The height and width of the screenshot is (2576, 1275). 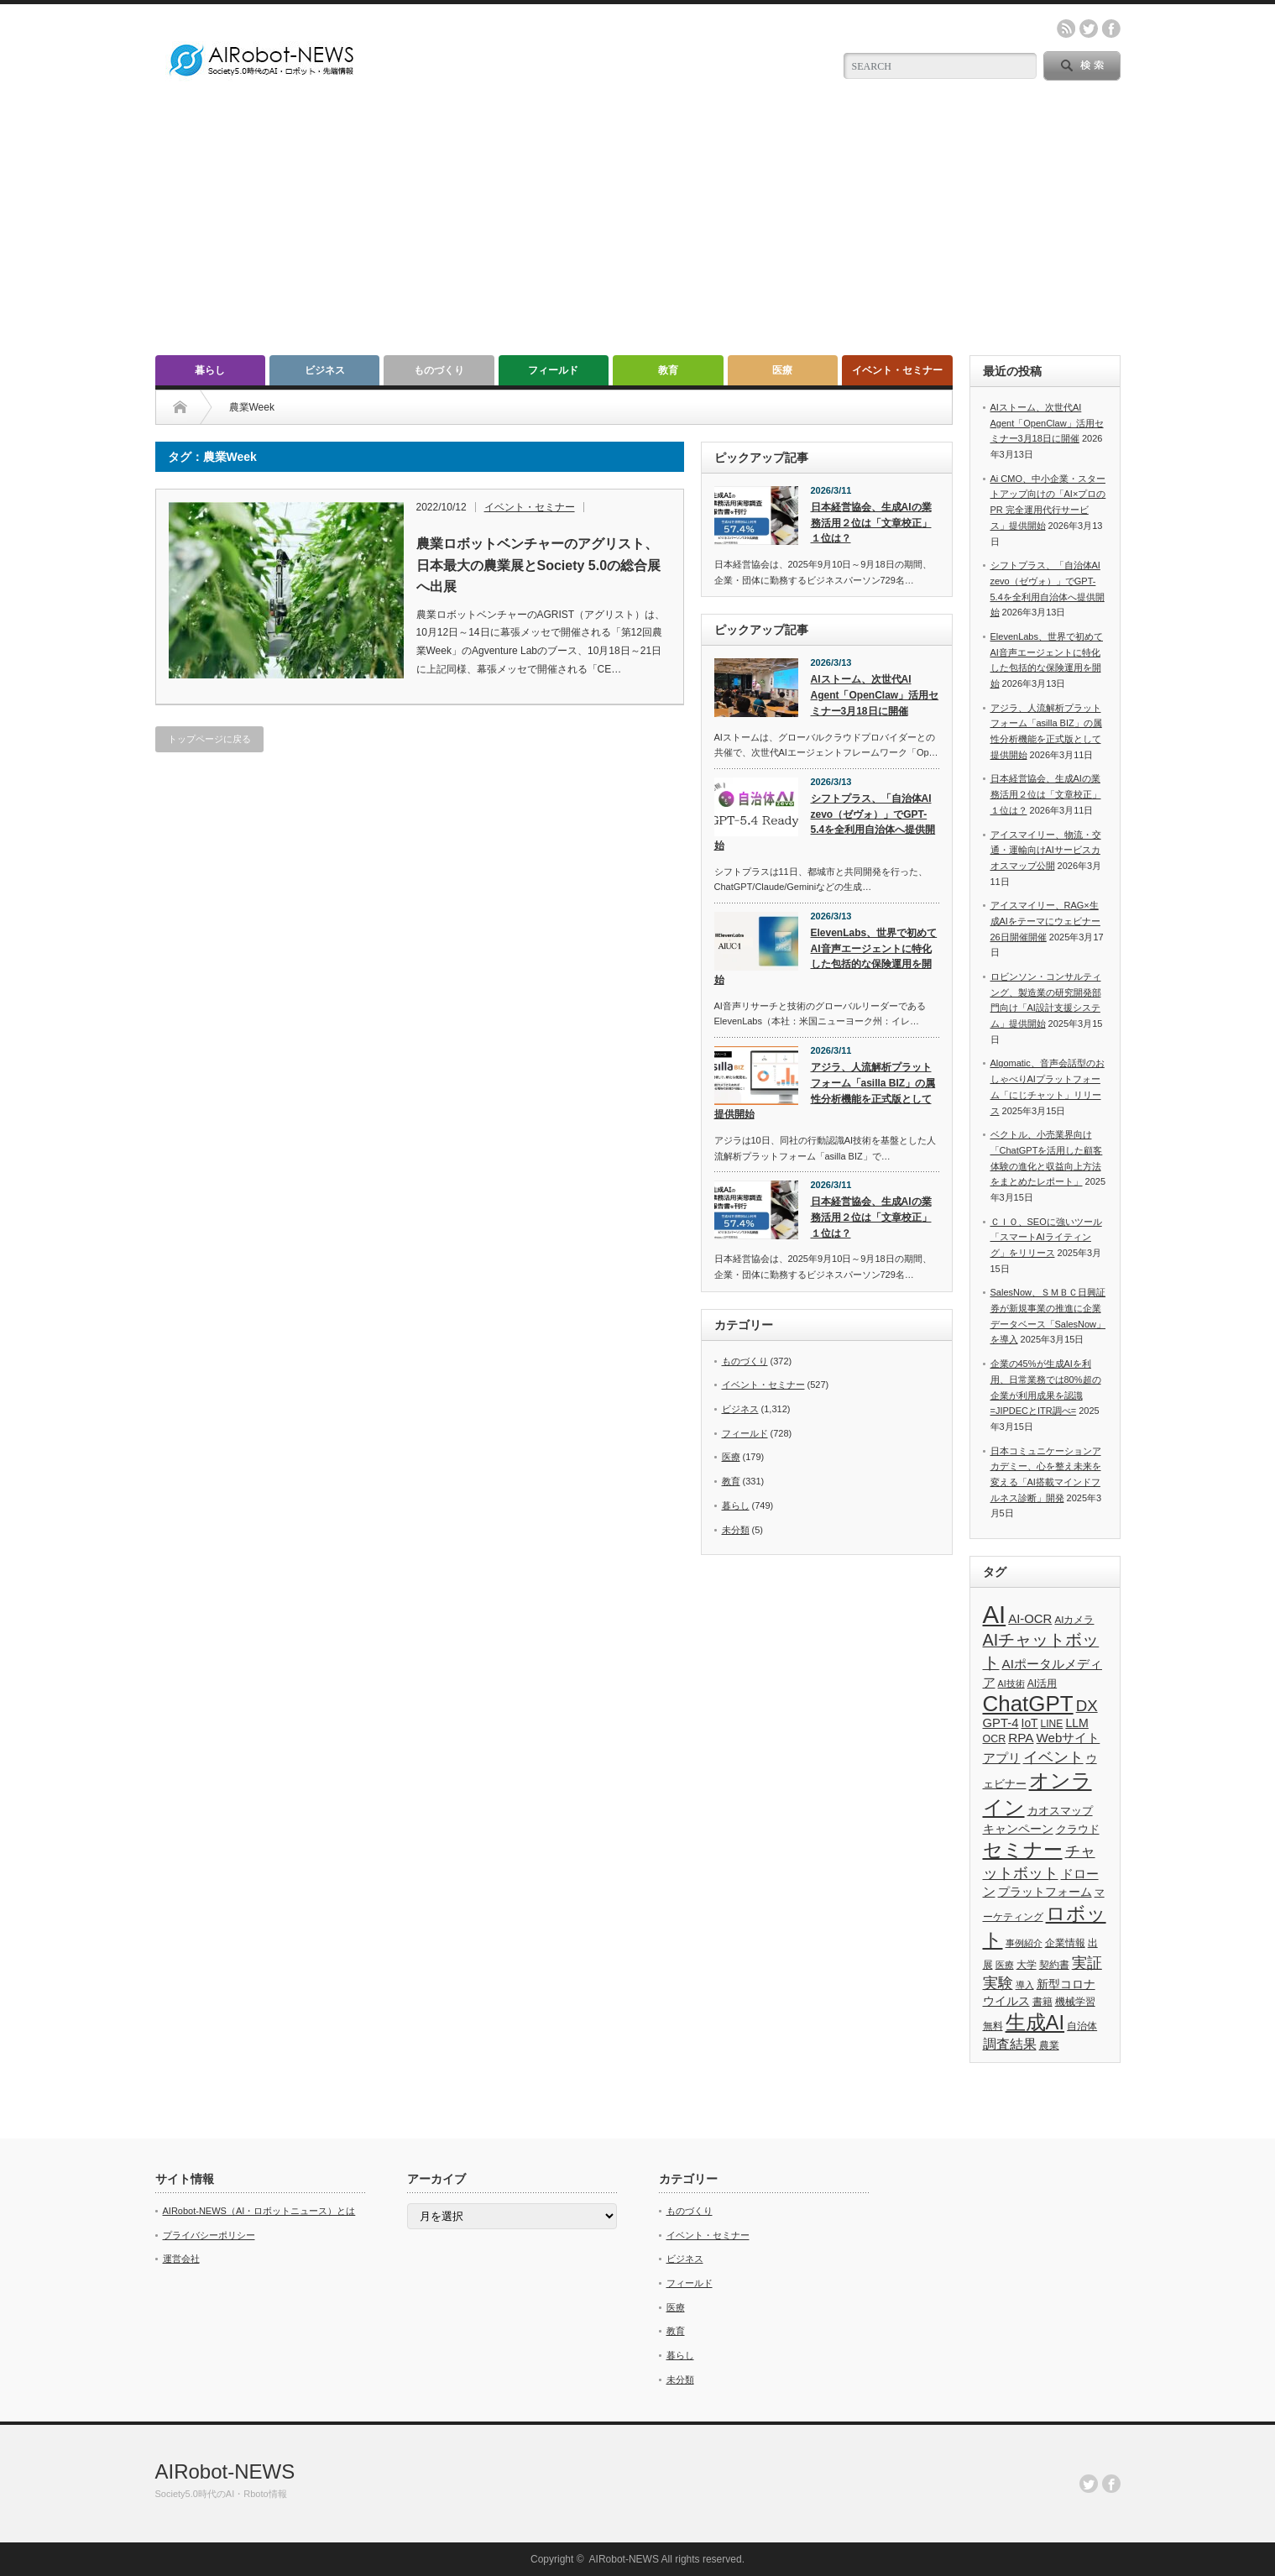 I want to click on [Advertisement], so click(x=638, y=229).